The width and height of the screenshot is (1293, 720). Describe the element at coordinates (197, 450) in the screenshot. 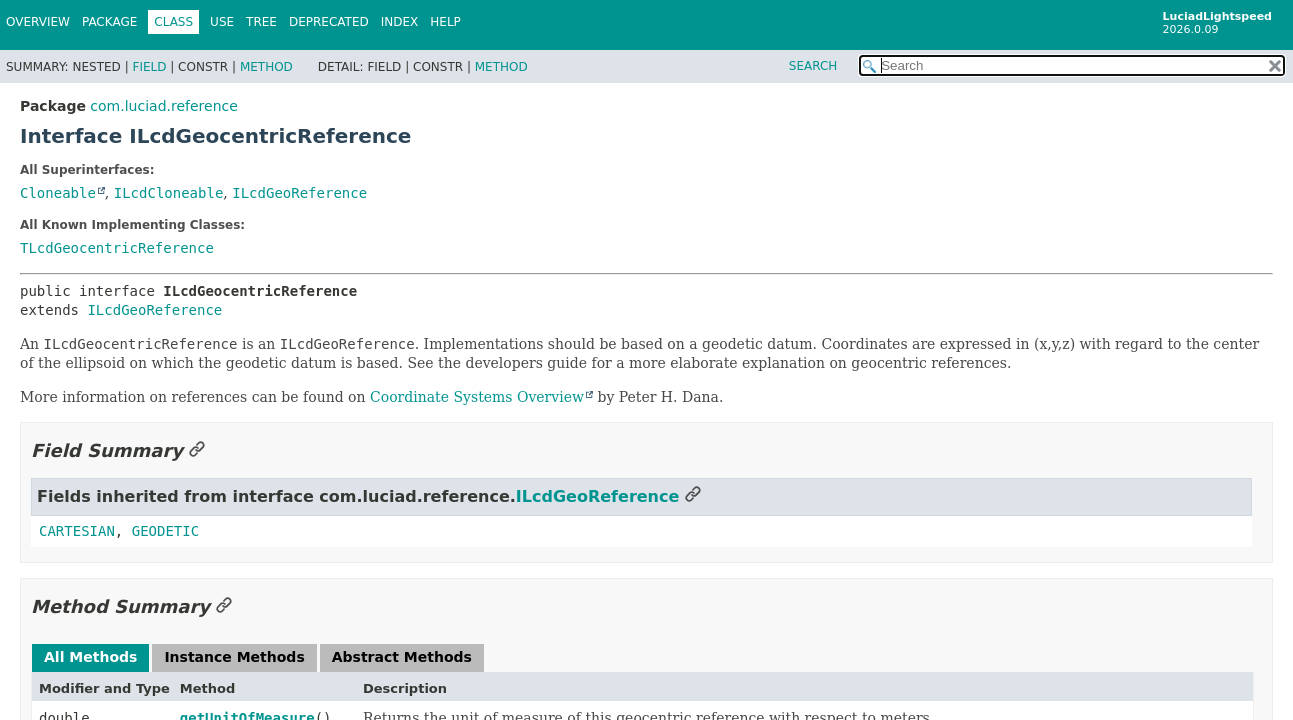

I see `[Link to this section]` at that location.